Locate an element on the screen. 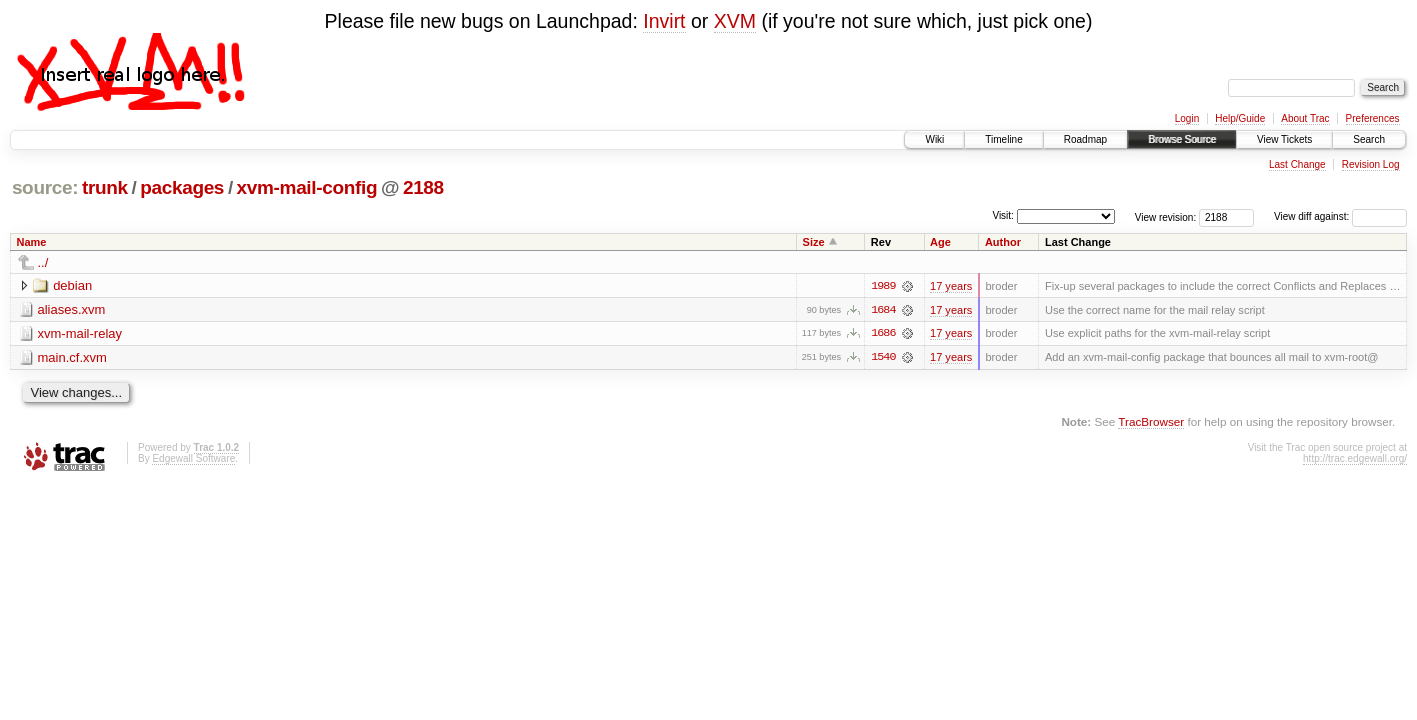  Wiki is located at coordinates (934, 139).